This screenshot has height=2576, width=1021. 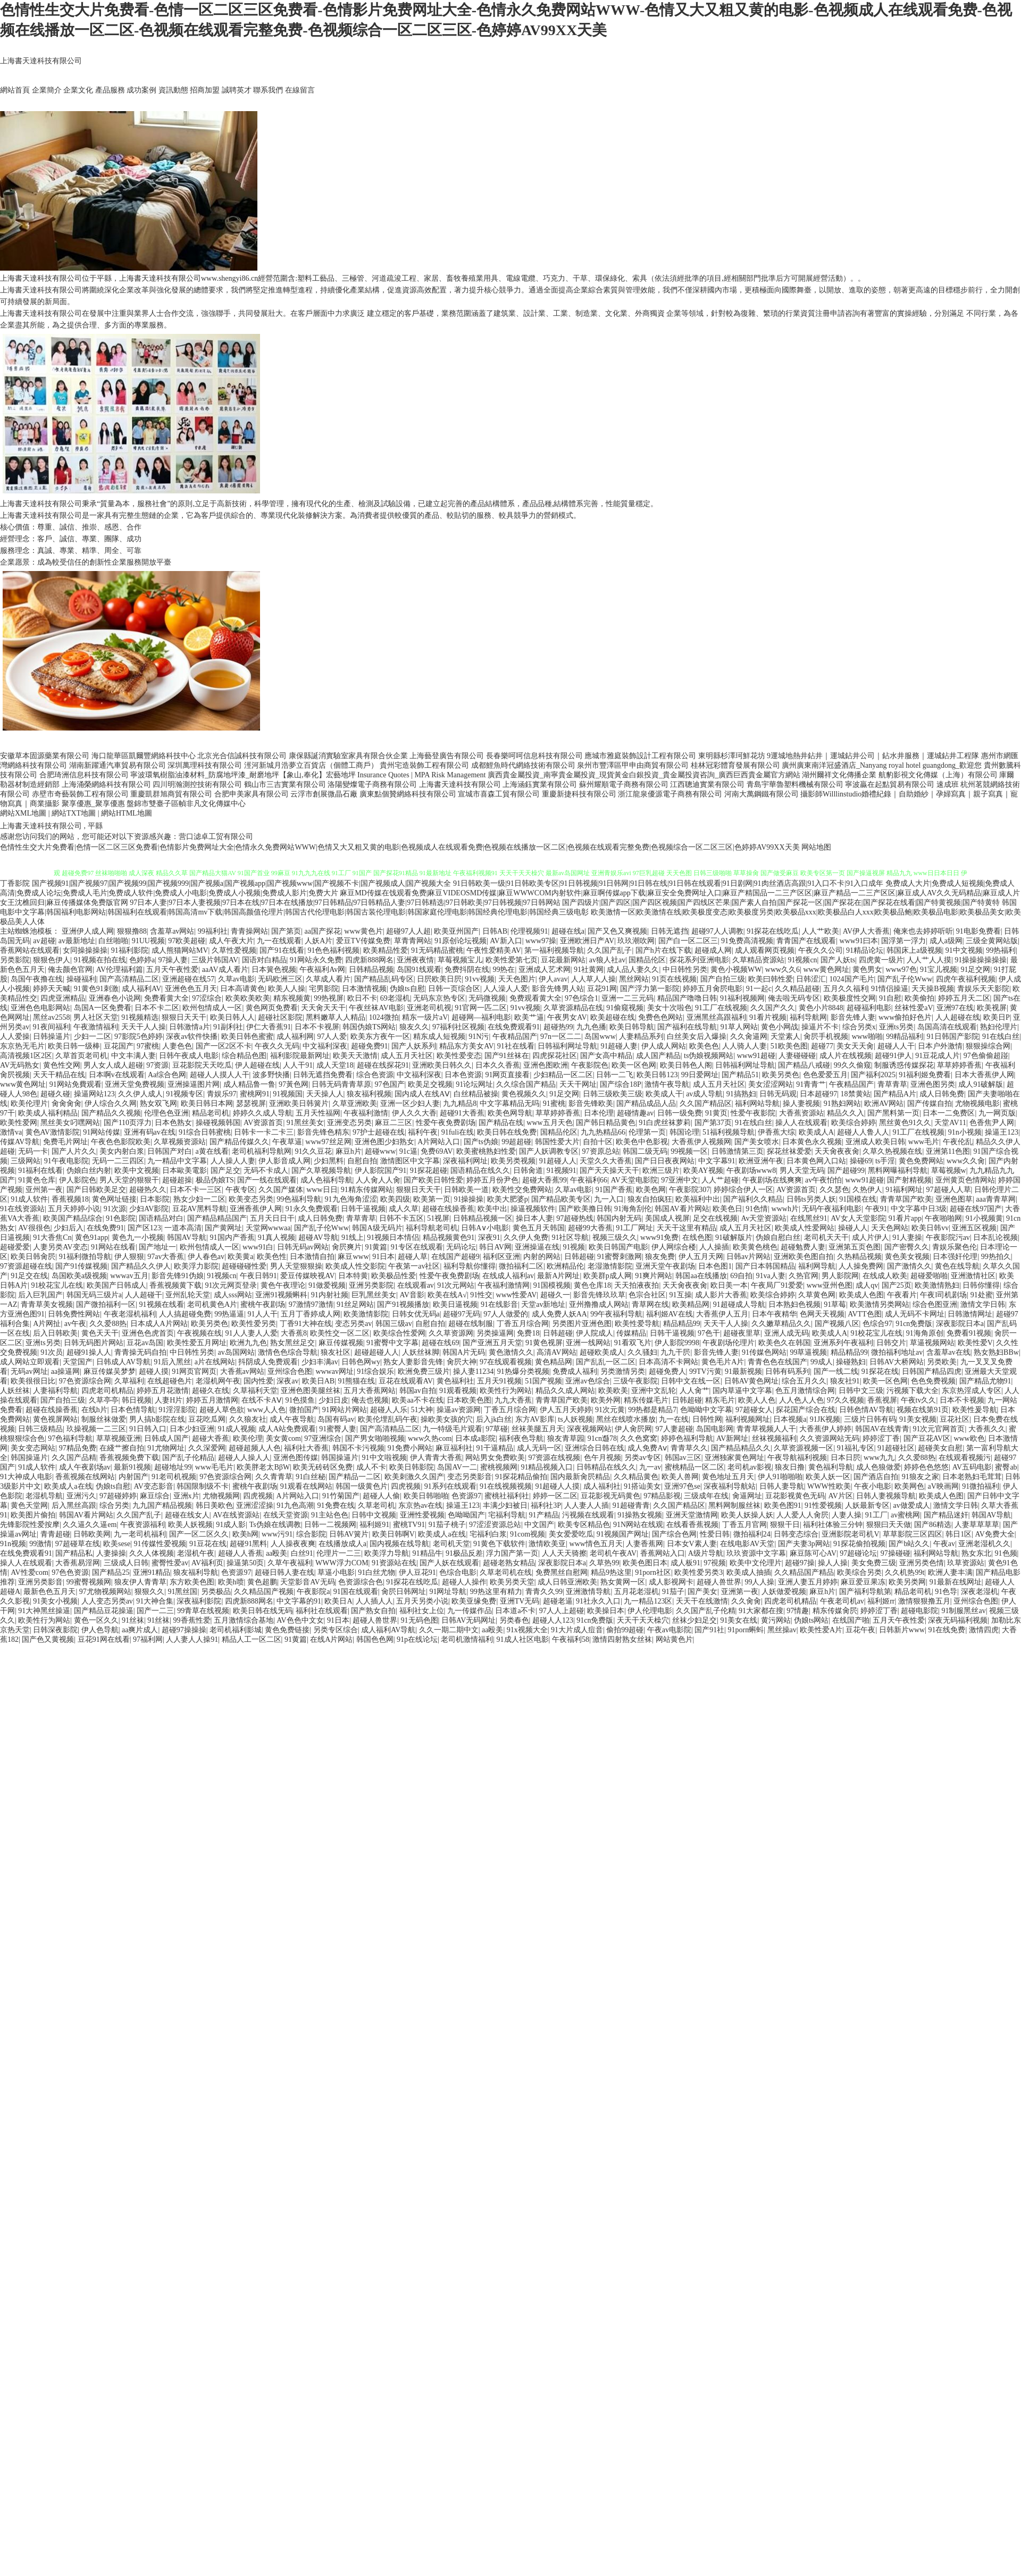 What do you see at coordinates (287, 1142) in the screenshot?
I see `午夜草逼` at bounding box center [287, 1142].